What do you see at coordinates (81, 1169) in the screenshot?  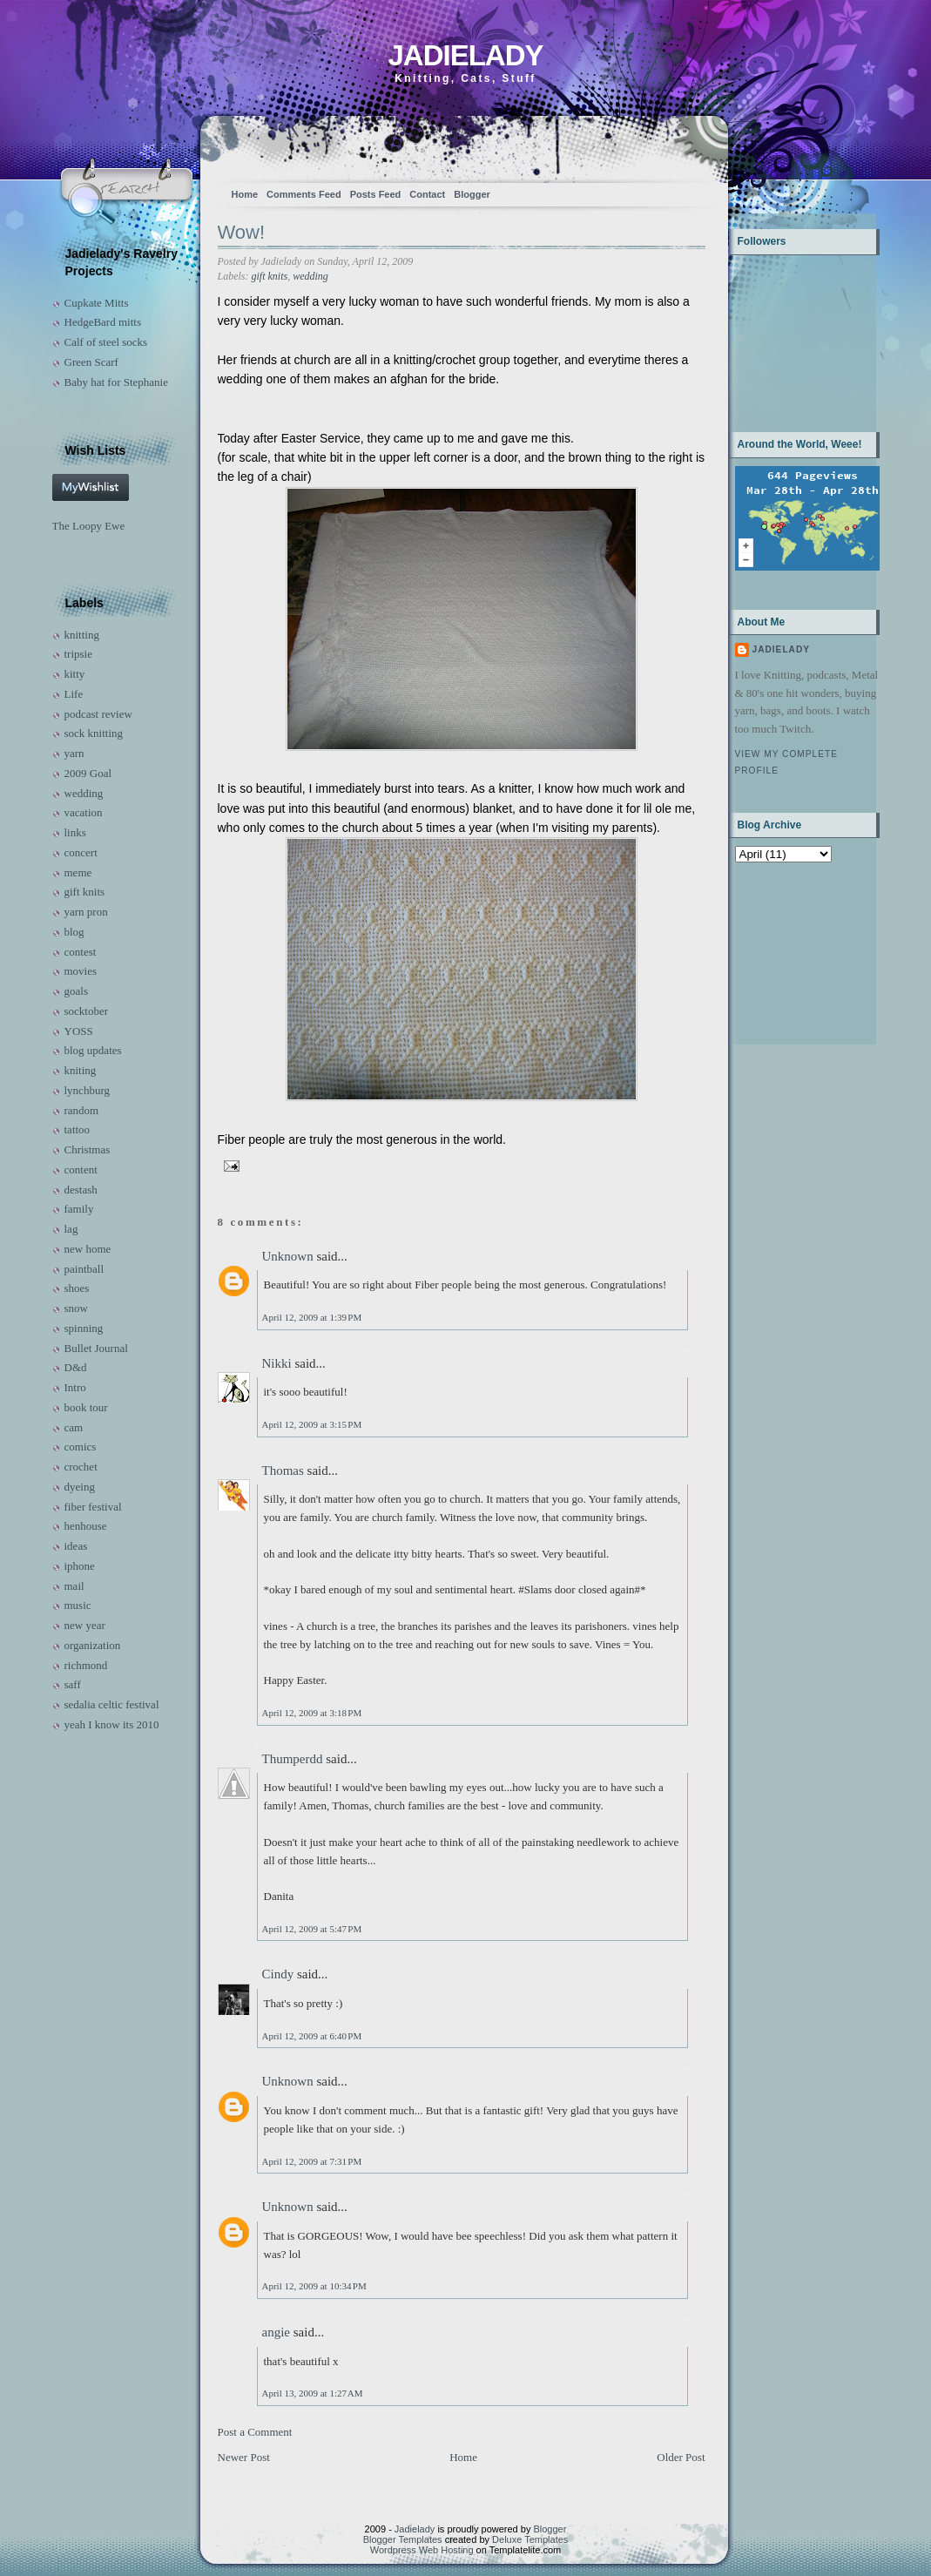 I see `content` at bounding box center [81, 1169].